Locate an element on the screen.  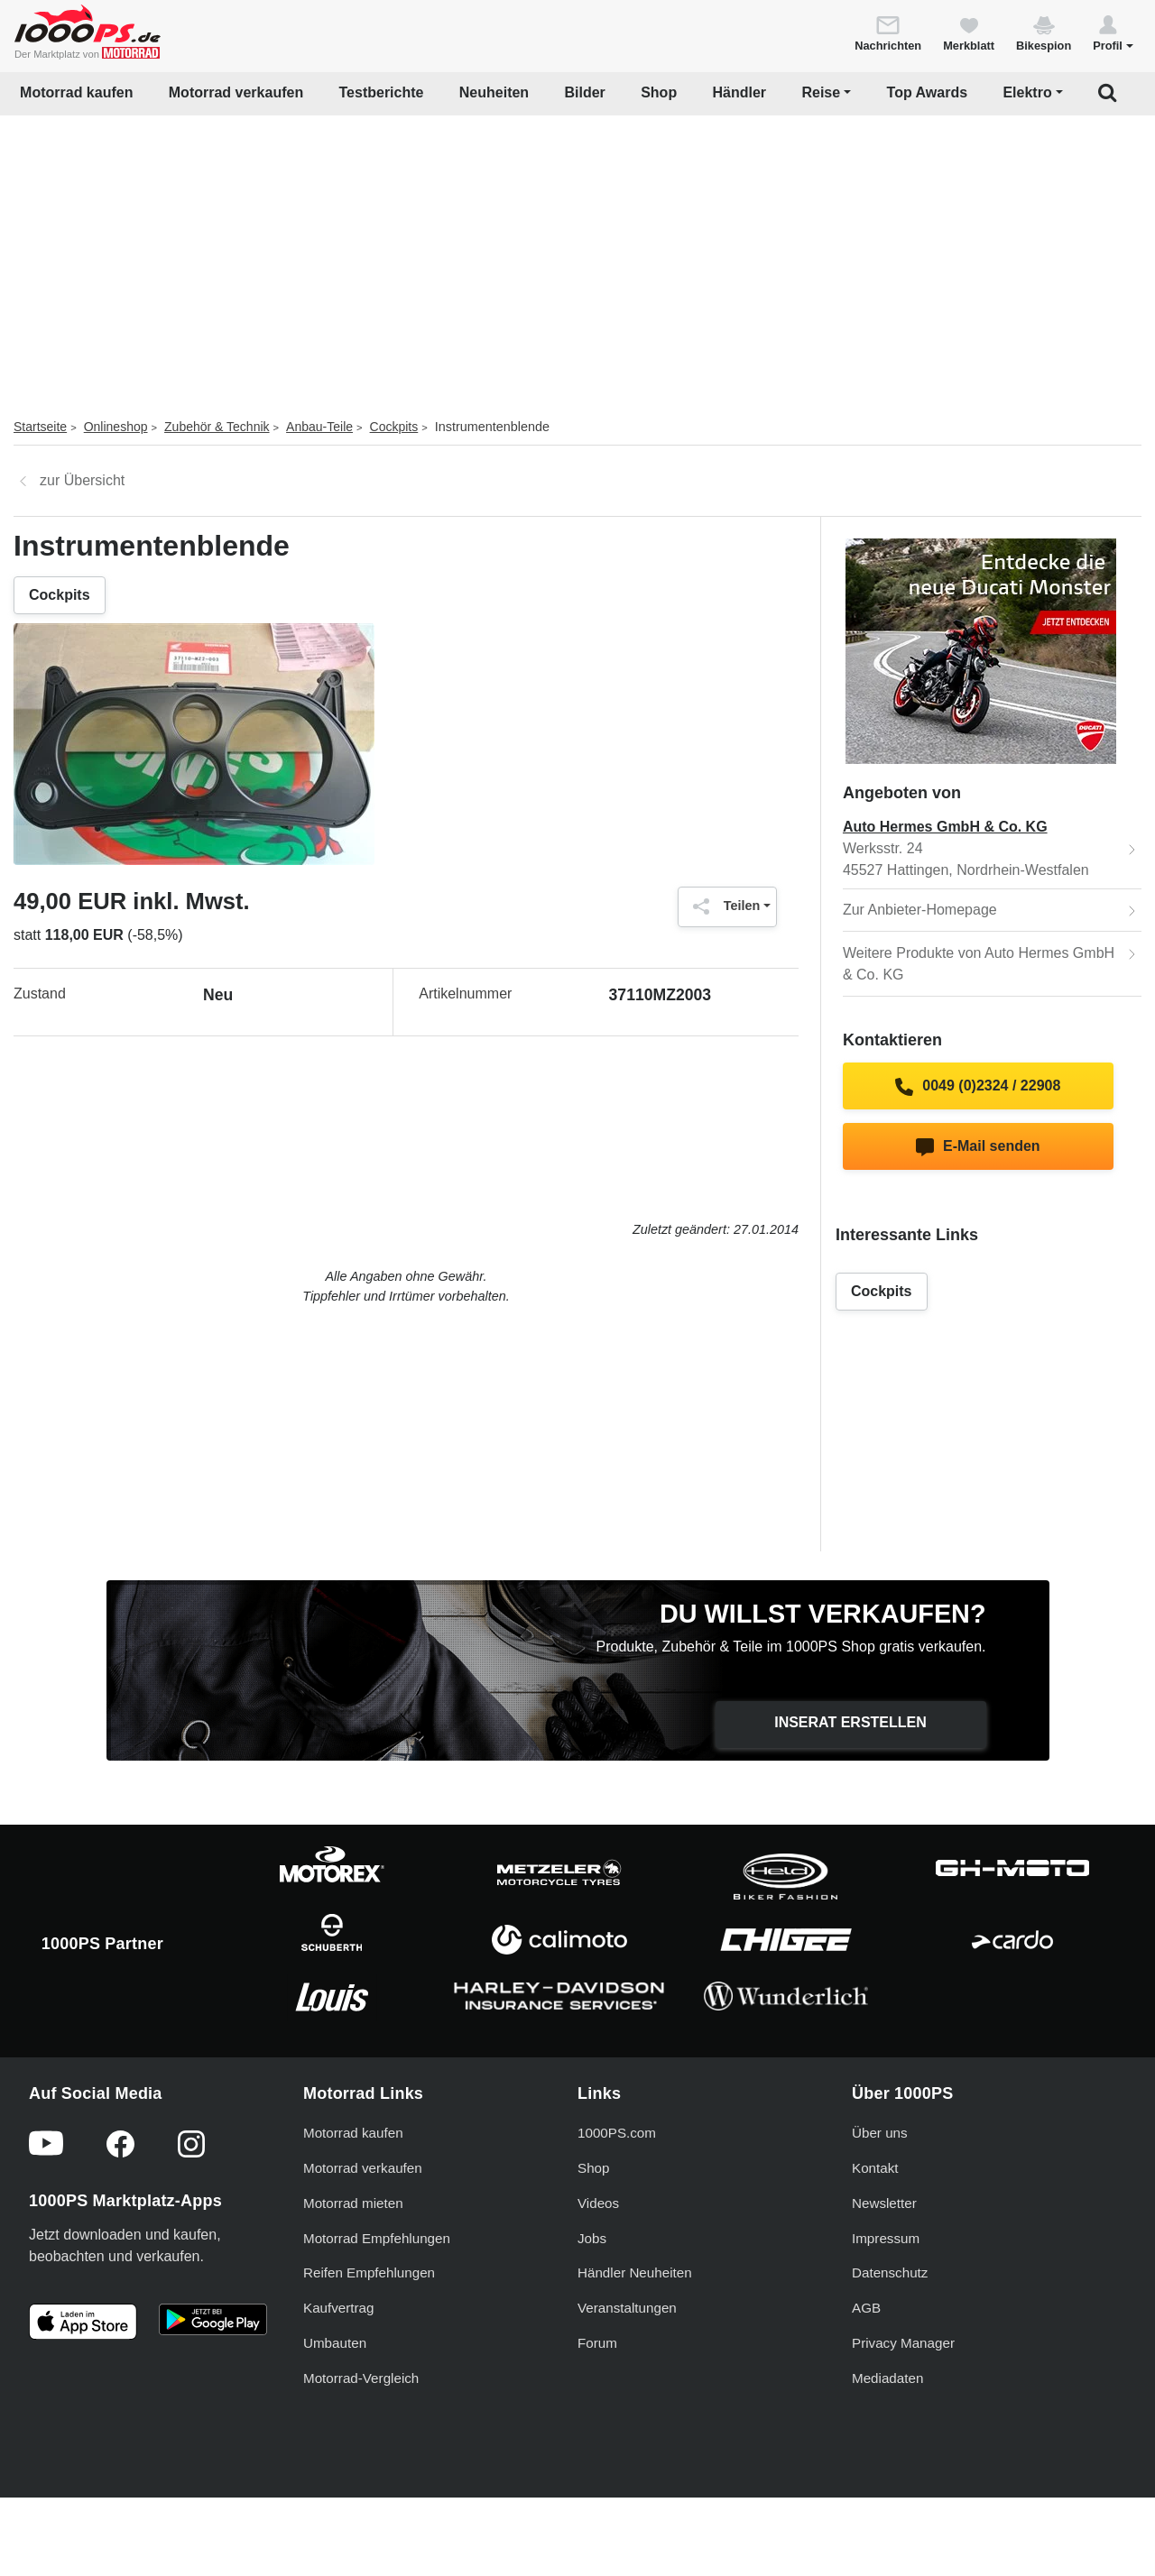
Motorrad Empfehlungen is located at coordinates (376, 2238).